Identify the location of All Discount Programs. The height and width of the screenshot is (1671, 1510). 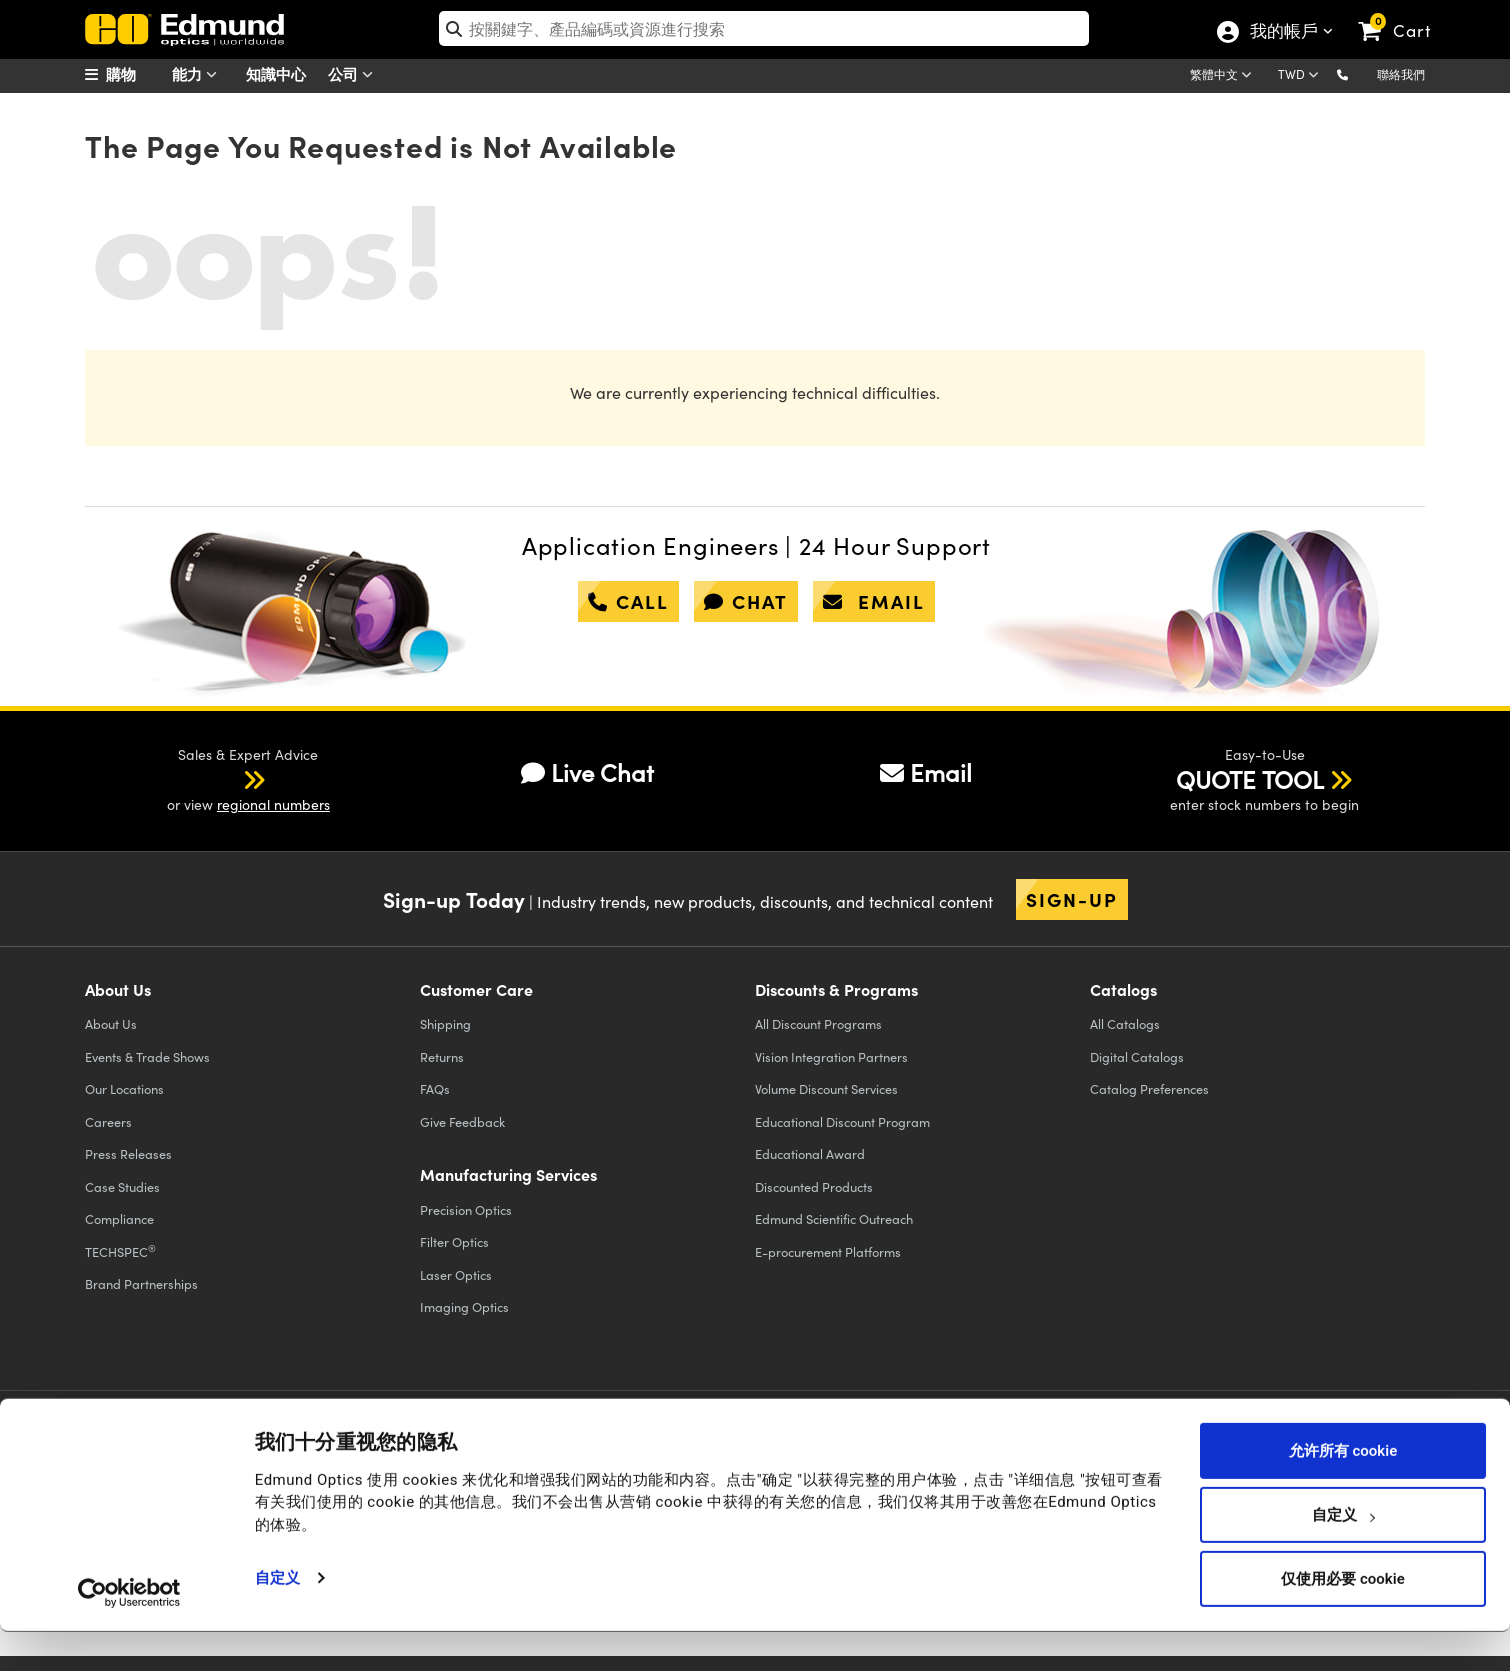
(818, 1023).